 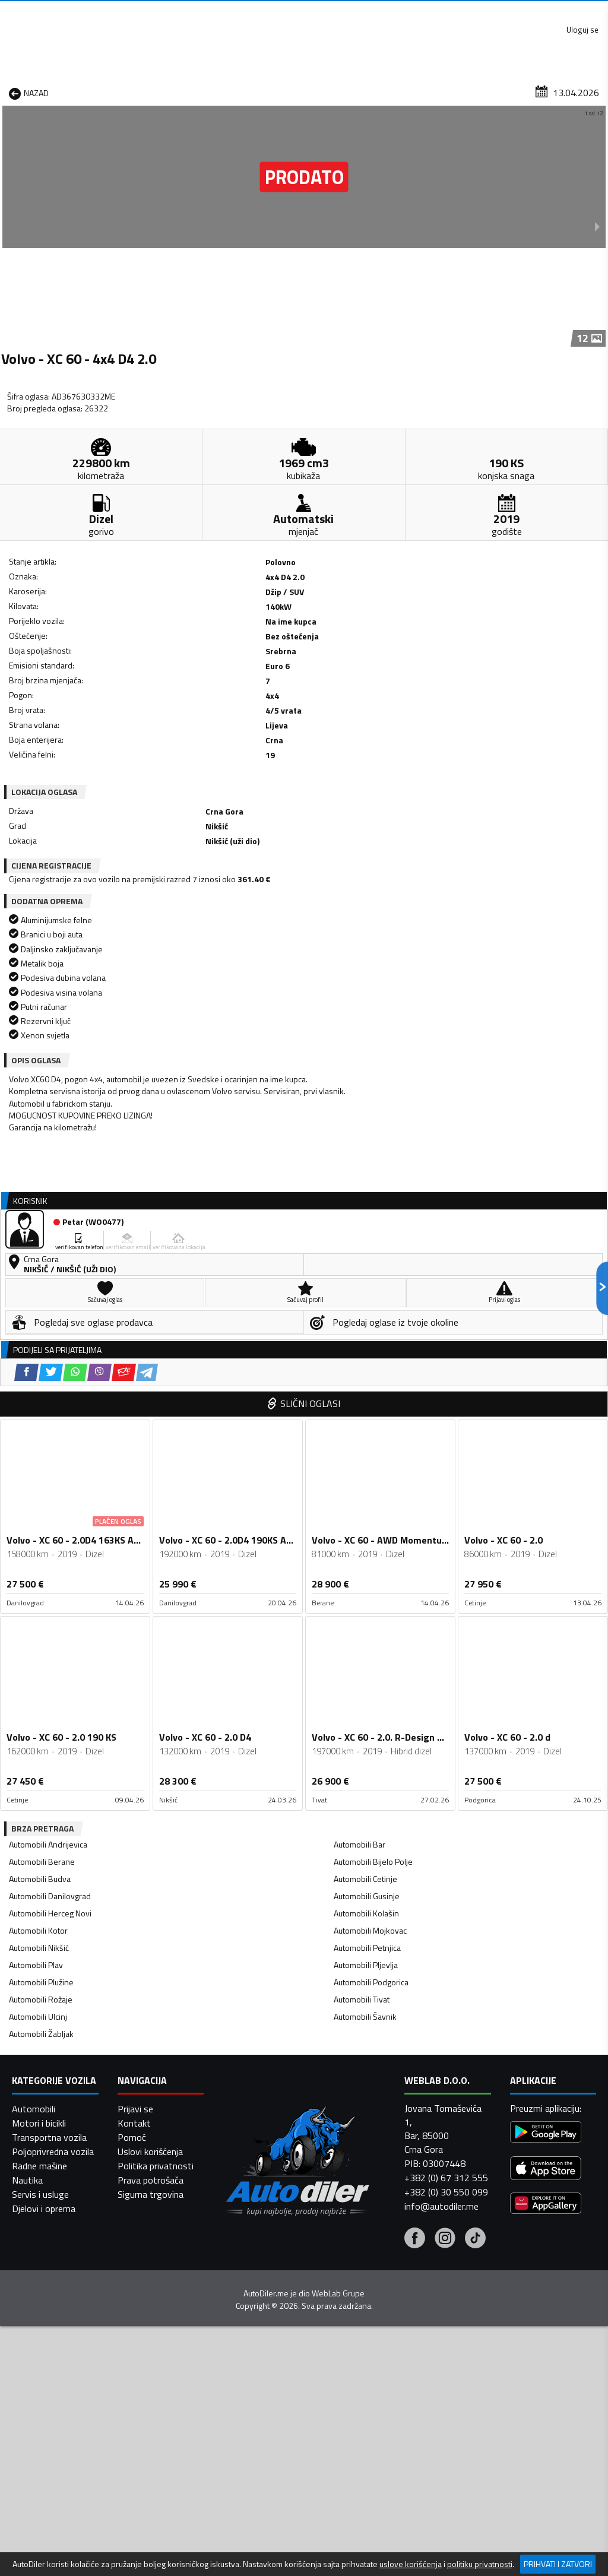 What do you see at coordinates (77, 734) in the screenshot?
I see `[Twitter share]` at bounding box center [77, 734].